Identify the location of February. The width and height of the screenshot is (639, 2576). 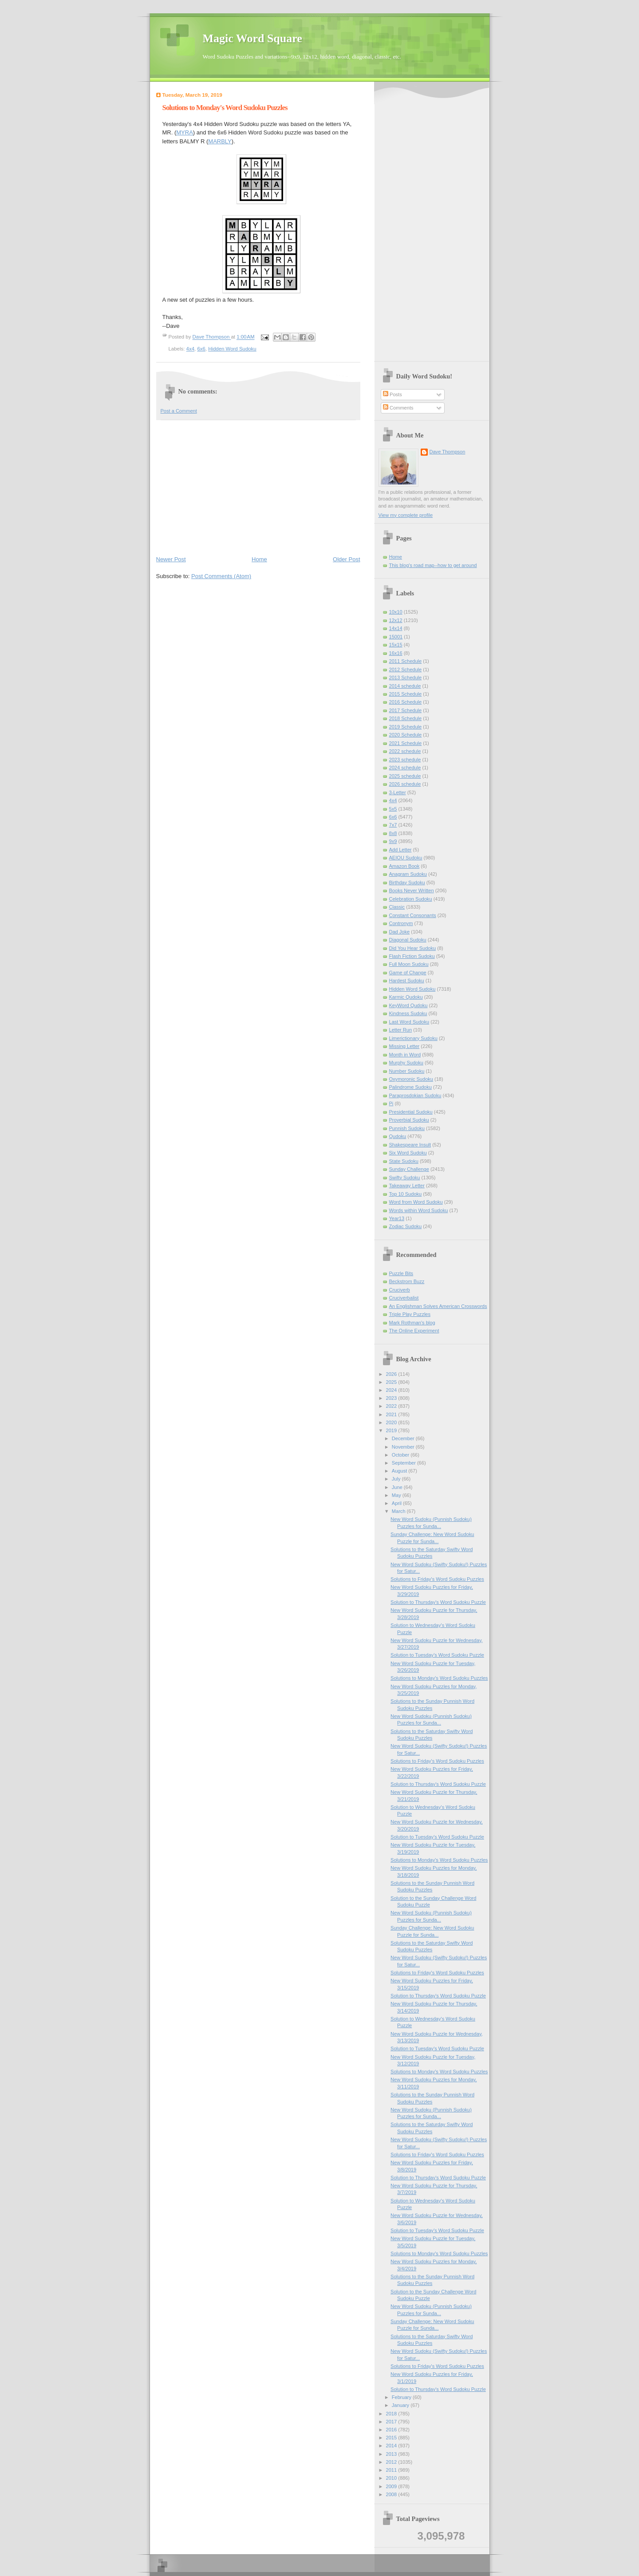
(402, 2397).